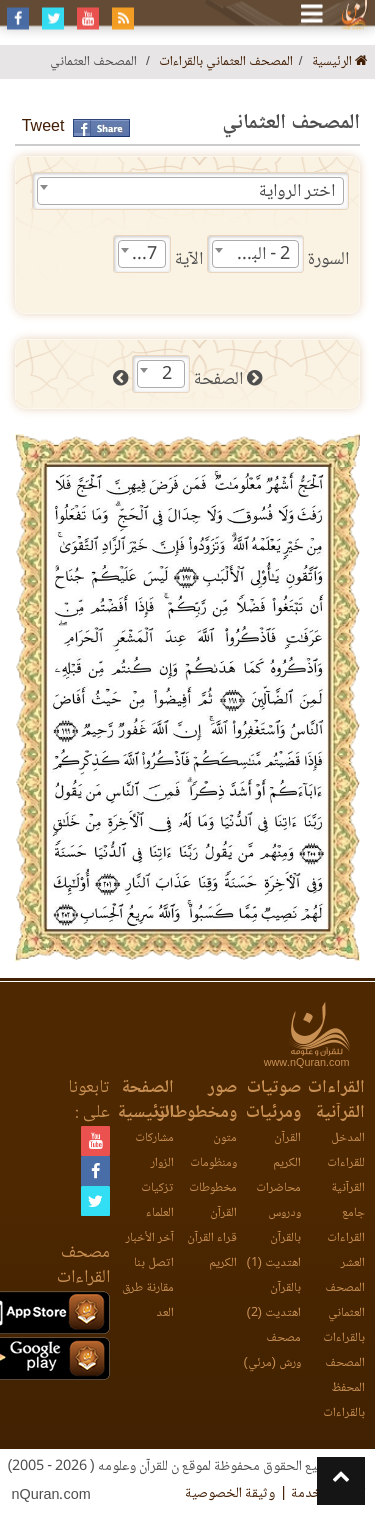 This screenshot has width=375, height=1515. What do you see at coordinates (213, 1201) in the screenshot?
I see `مخطوطات القرآن` at bounding box center [213, 1201].